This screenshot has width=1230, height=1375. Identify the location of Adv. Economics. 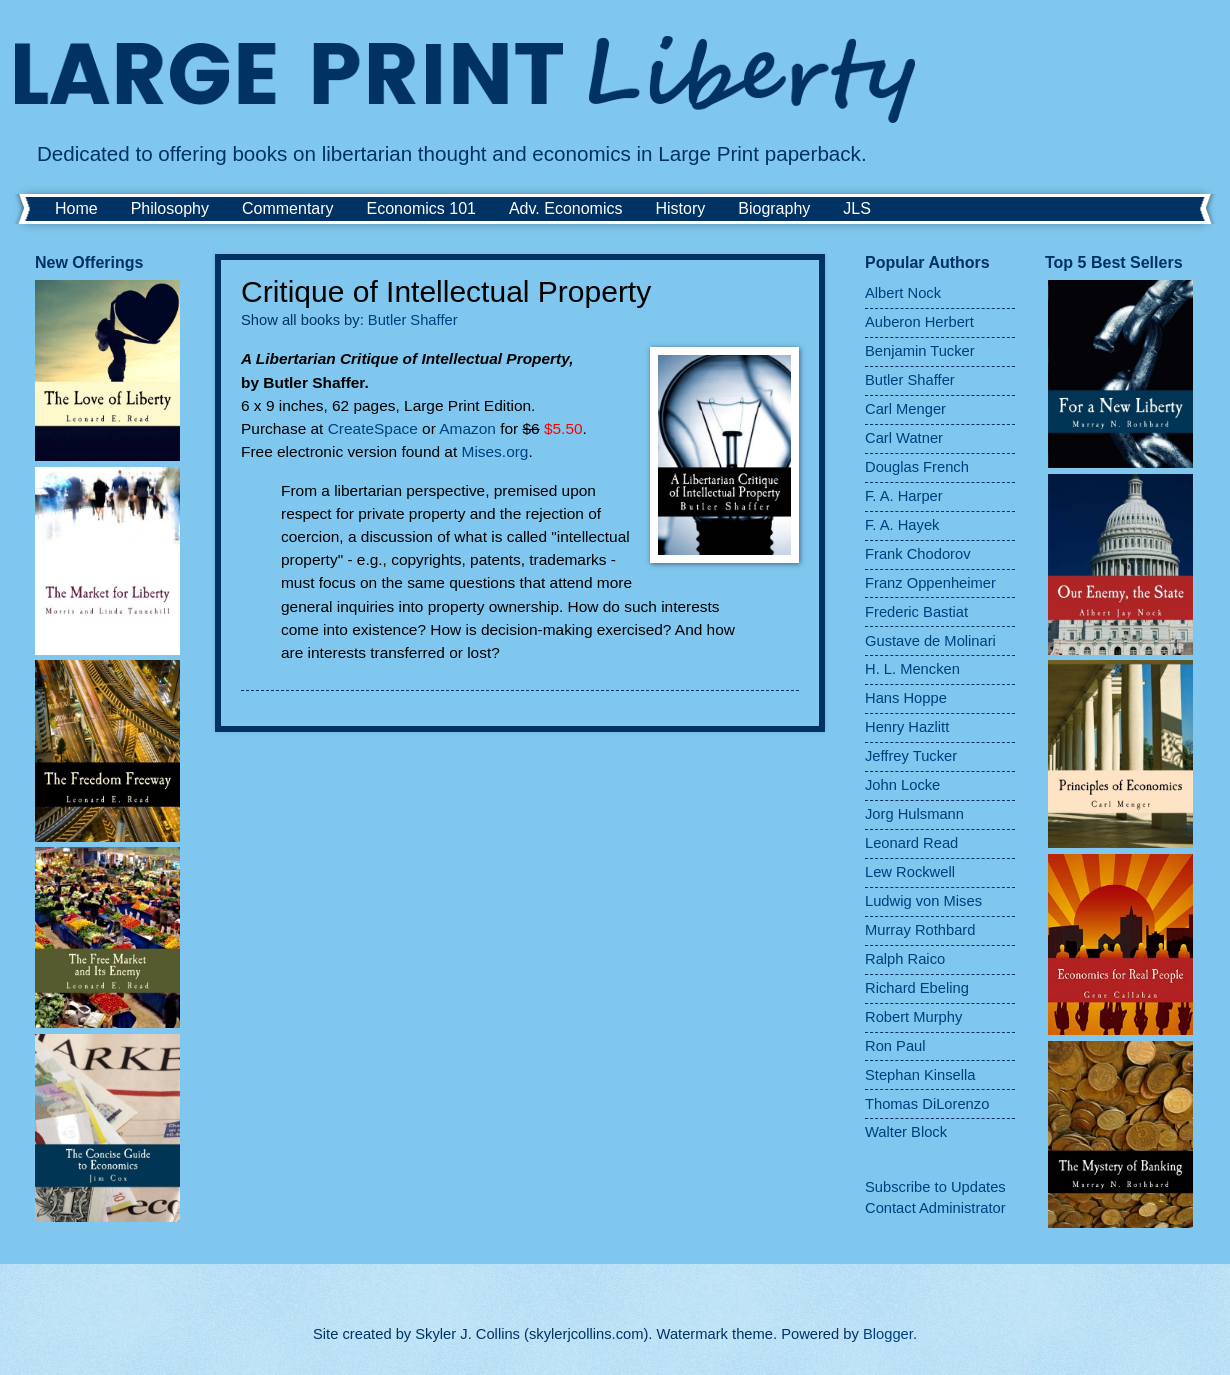
(566, 208).